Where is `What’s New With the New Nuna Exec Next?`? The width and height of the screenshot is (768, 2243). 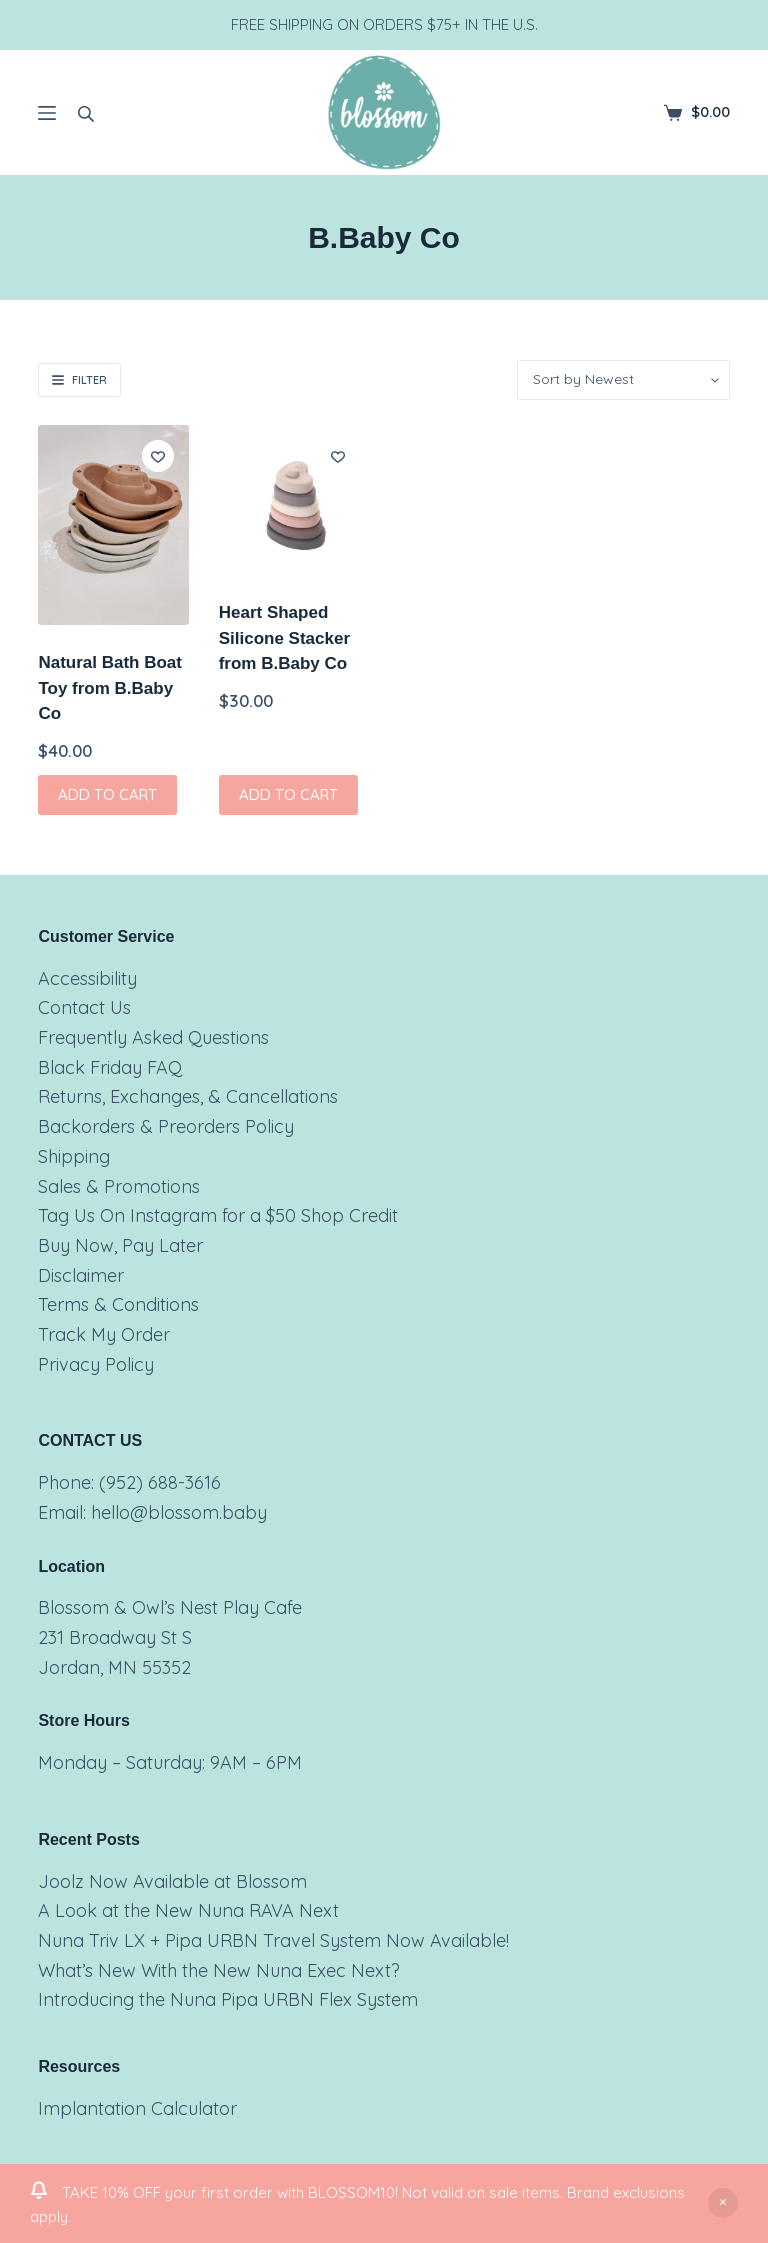
What’s New With the New Nuna Exec Next? is located at coordinates (219, 1970).